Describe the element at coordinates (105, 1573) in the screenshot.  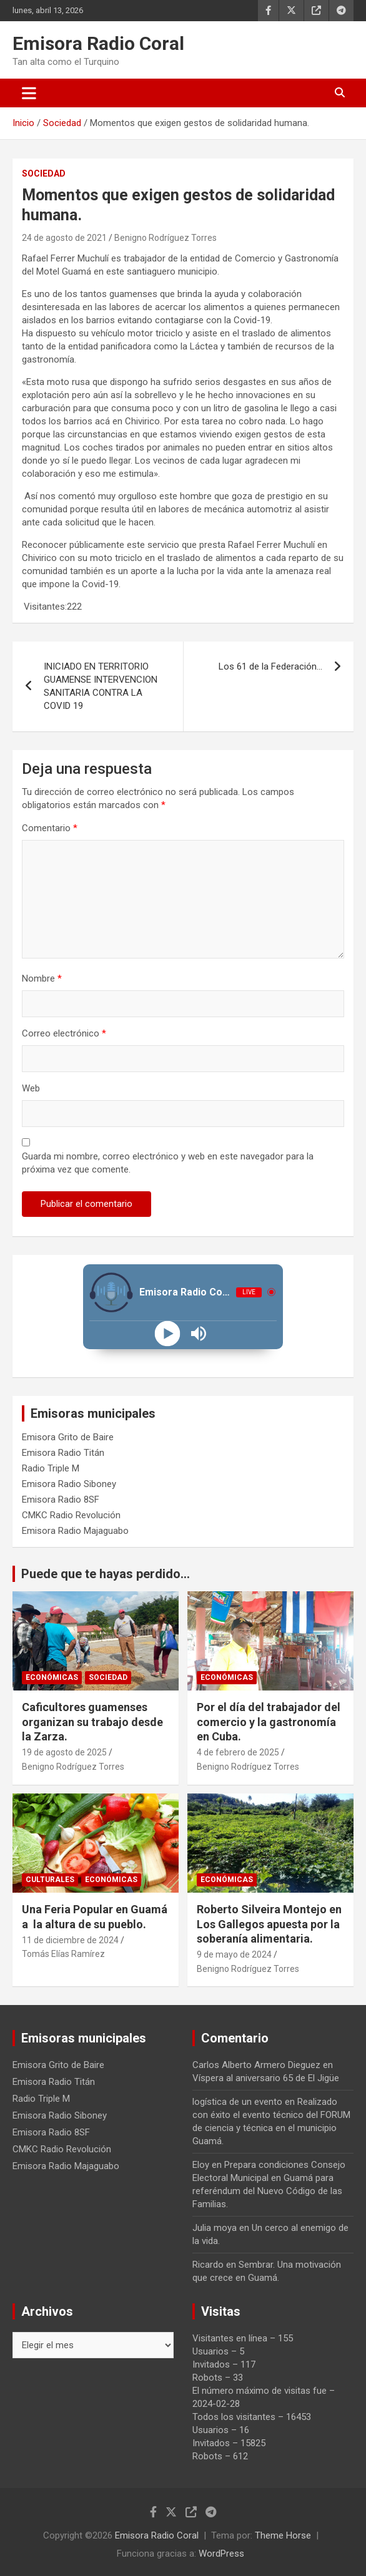
I see `Puede que te hayas perdido...` at that location.